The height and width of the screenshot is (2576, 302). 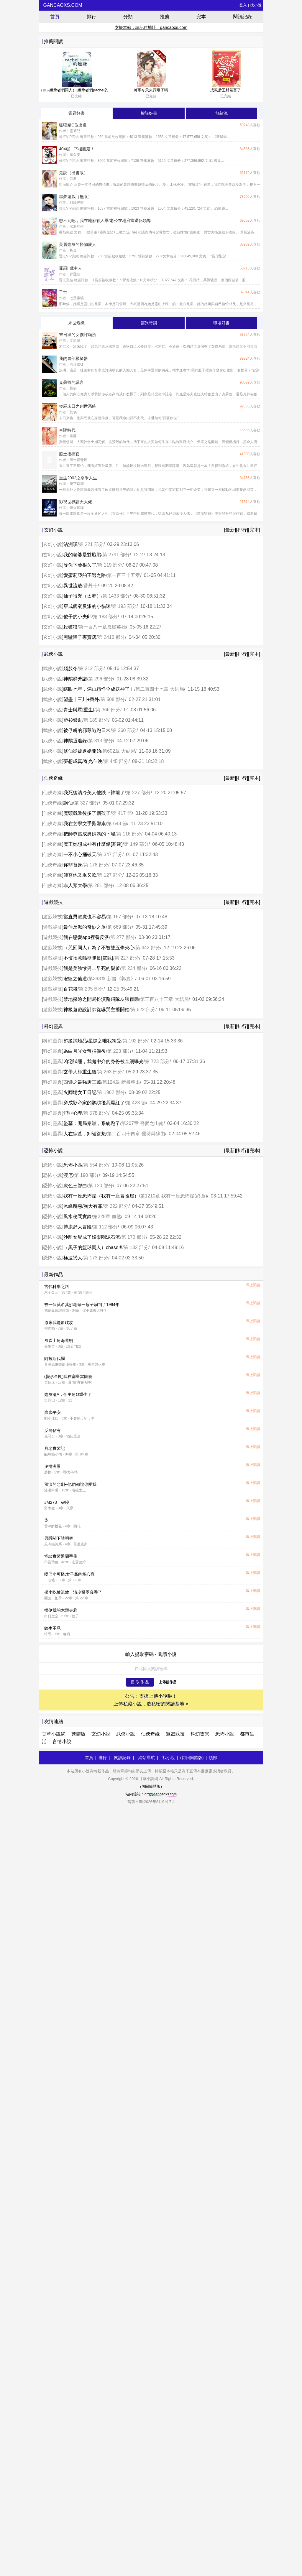 What do you see at coordinates (115, 595) in the screenshot?
I see `第 1433 部分` at bounding box center [115, 595].